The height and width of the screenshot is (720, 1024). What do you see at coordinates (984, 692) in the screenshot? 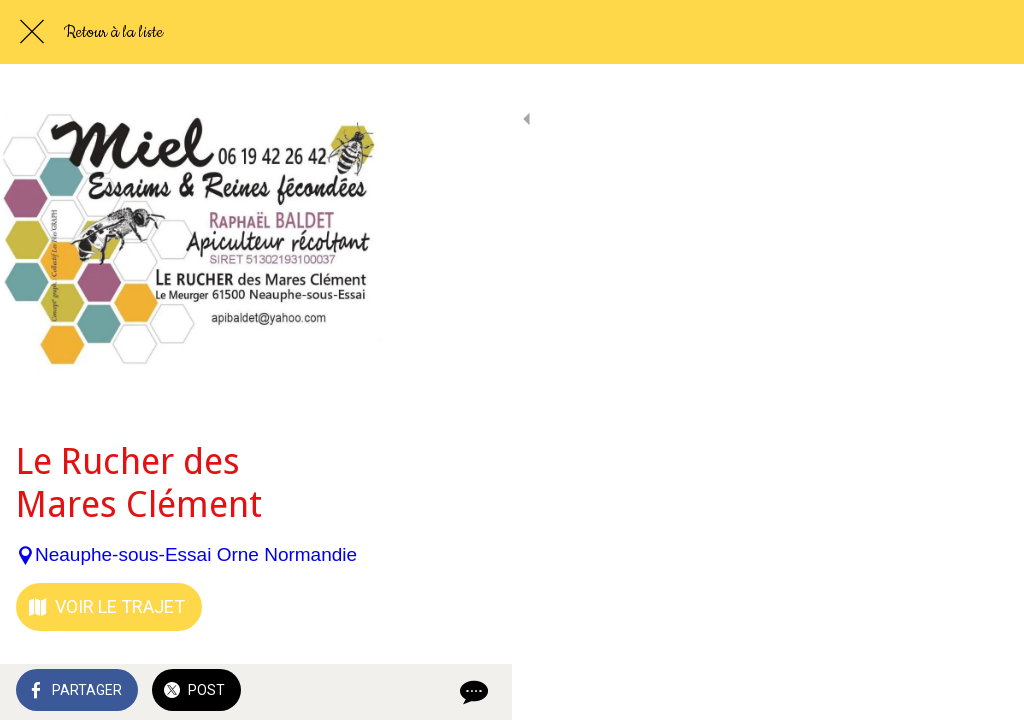
I see `[Comments]` at bounding box center [984, 692].